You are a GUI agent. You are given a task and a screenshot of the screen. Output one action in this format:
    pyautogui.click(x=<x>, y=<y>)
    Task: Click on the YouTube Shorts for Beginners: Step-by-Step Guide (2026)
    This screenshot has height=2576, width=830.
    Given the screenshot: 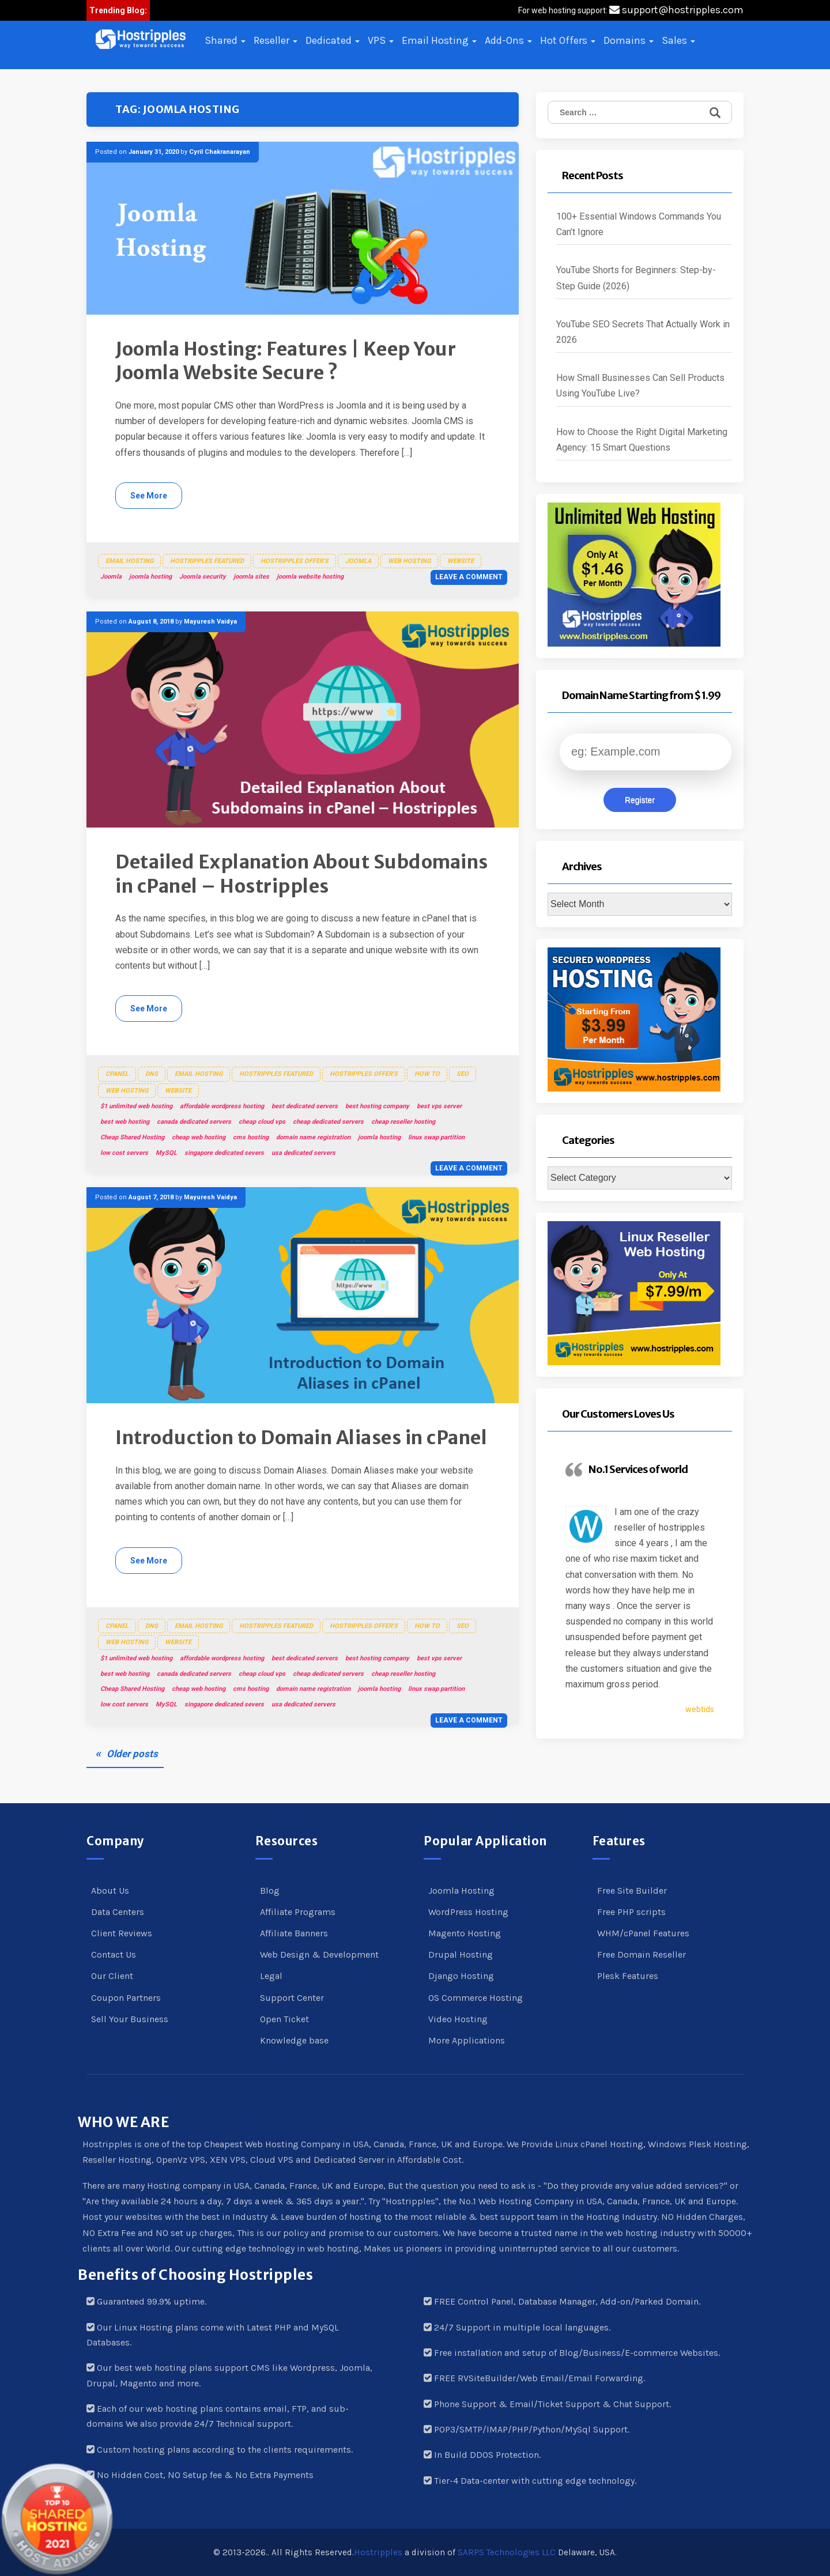 What is the action you would take?
    pyautogui.click(x=636, y=278)
    